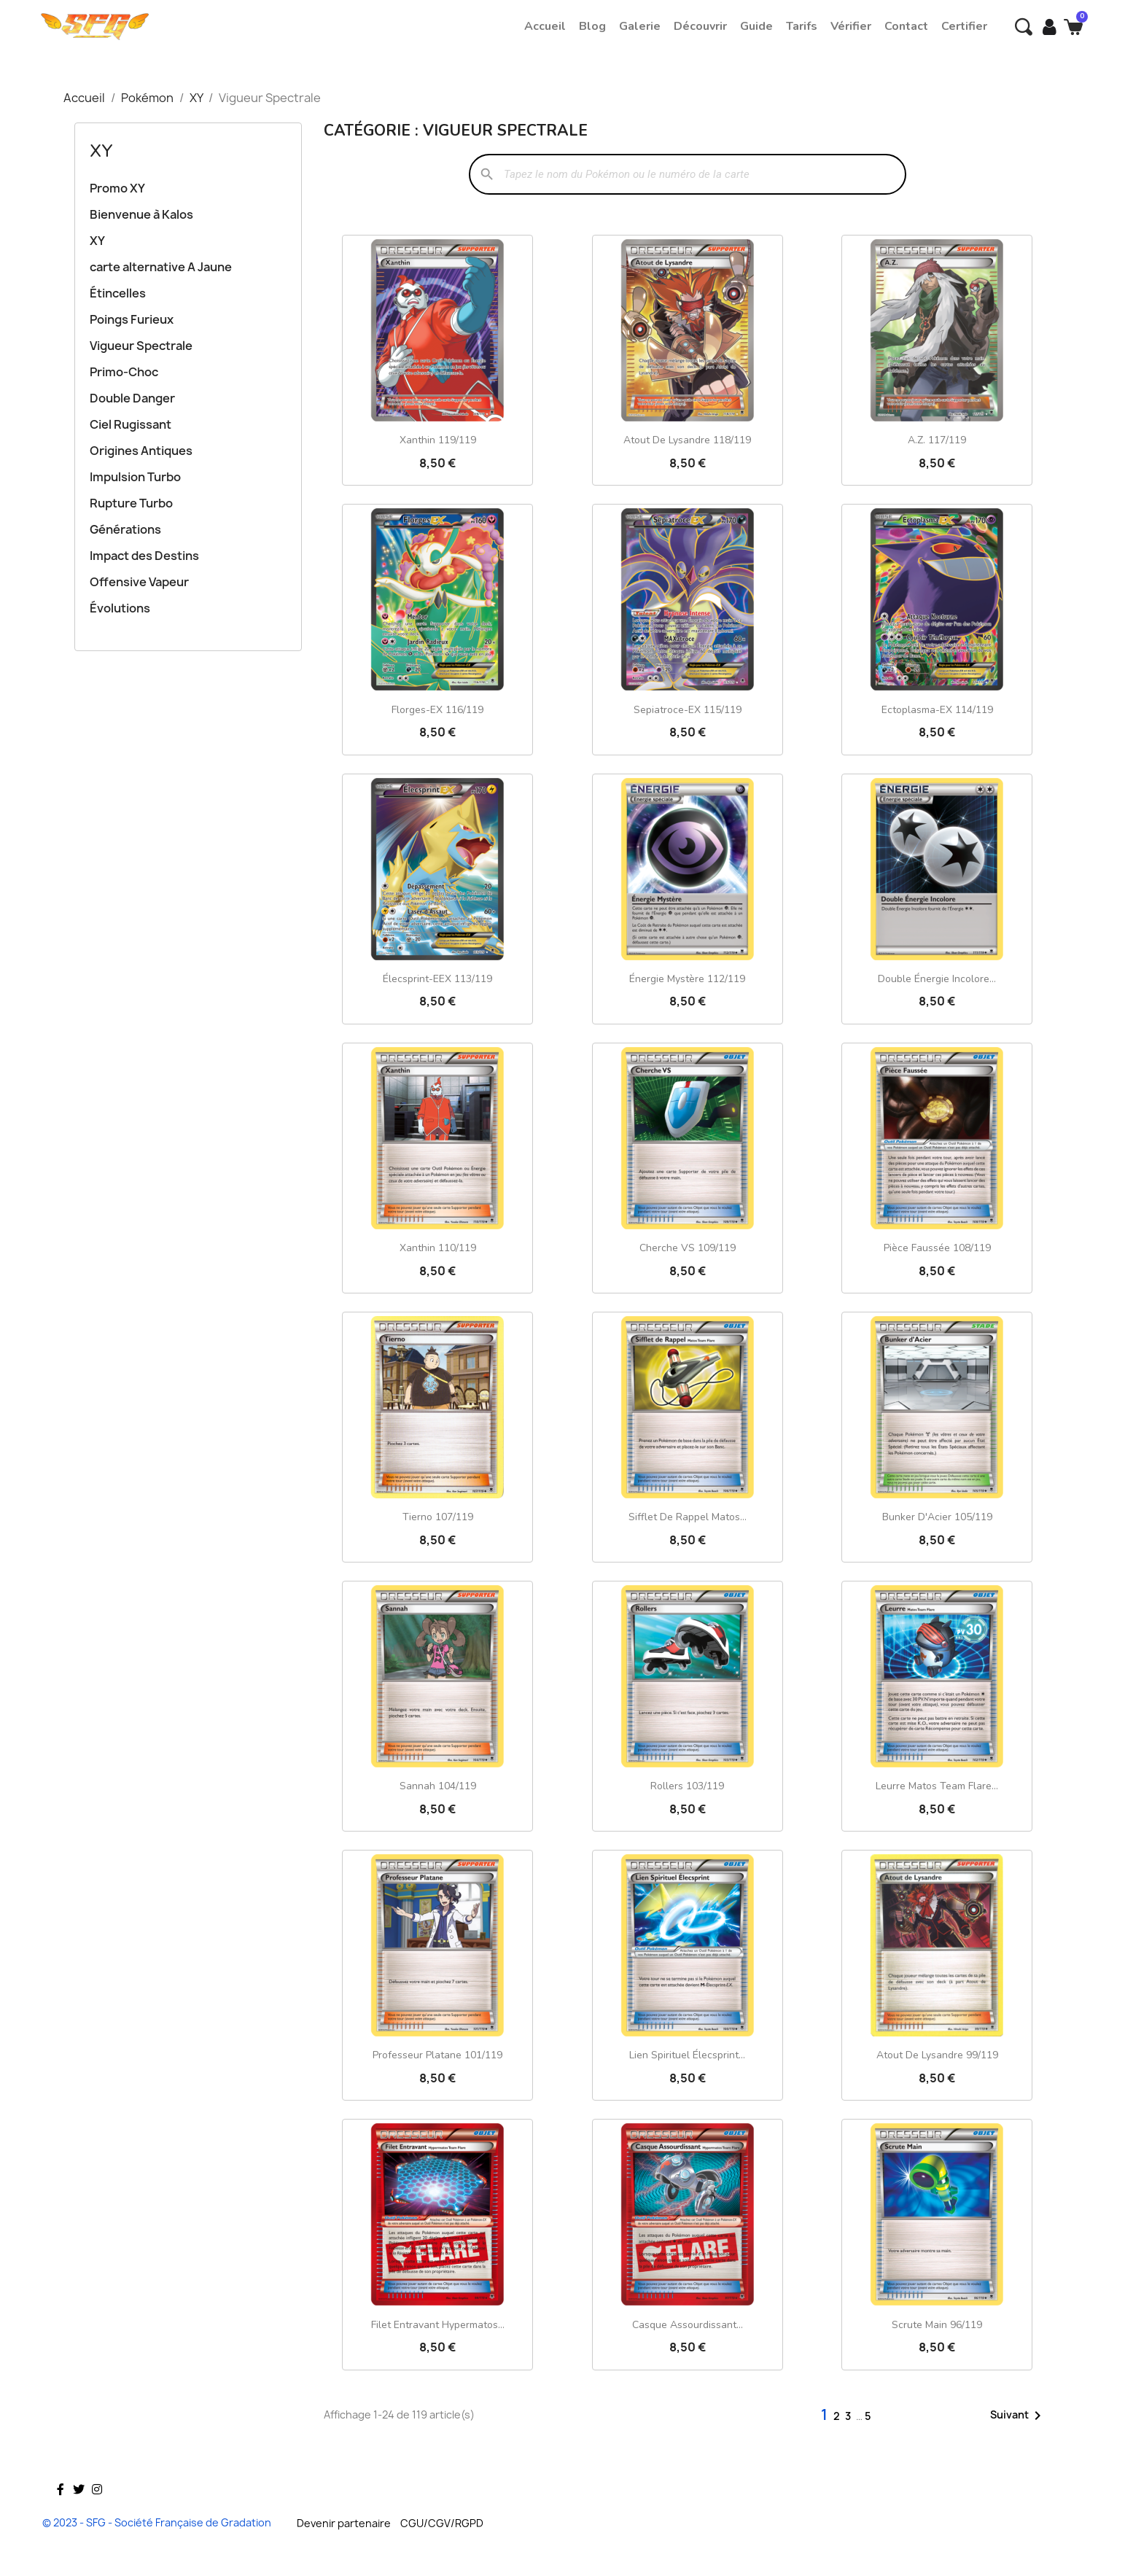  I want to click on Bunker d'Acier 105/119, so click(937, 1517).